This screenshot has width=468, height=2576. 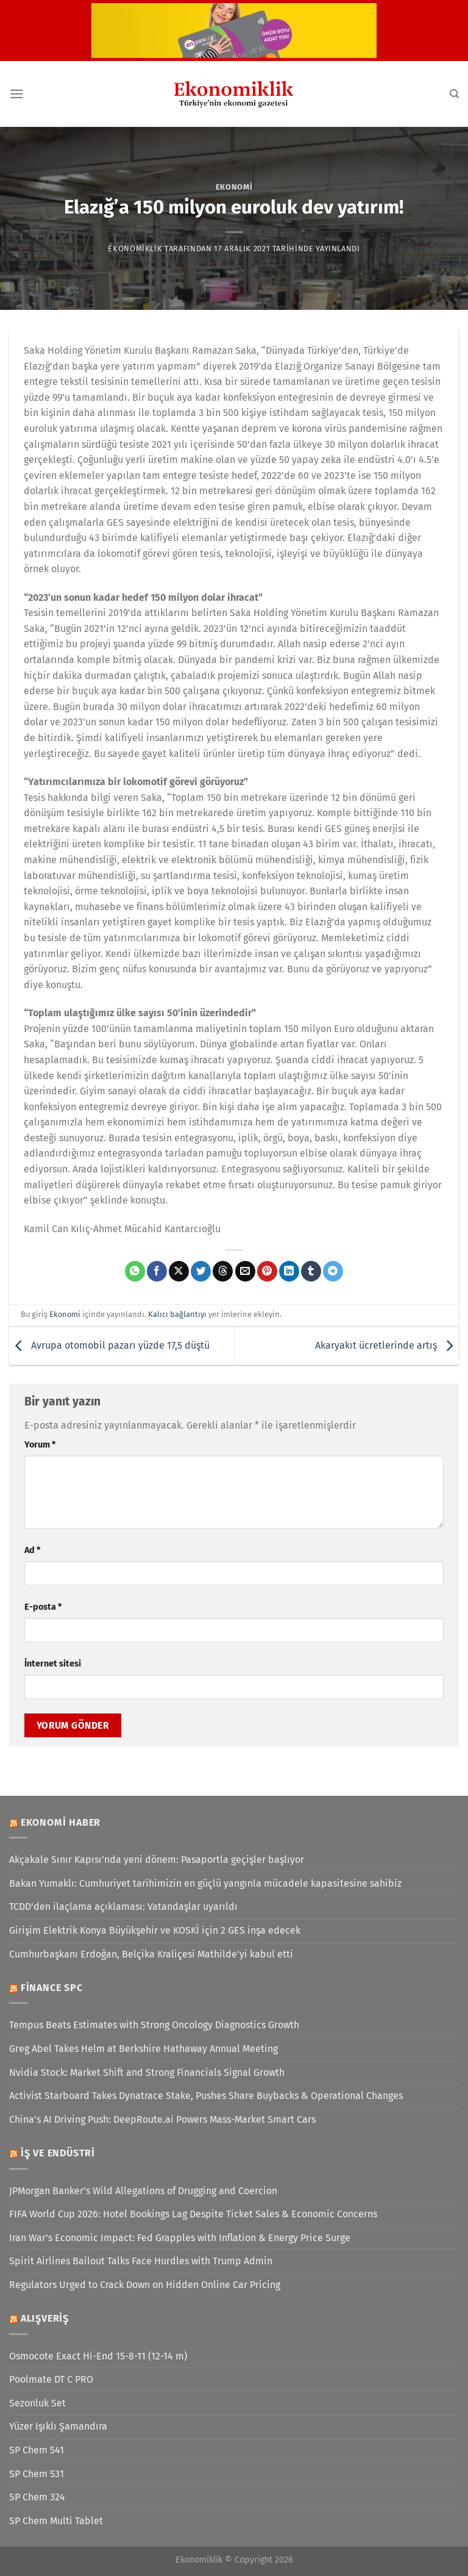 What do you see at coordinates (16, 94) in the screenshot?
I see `[Menü]` at bounding box center [16, 94].